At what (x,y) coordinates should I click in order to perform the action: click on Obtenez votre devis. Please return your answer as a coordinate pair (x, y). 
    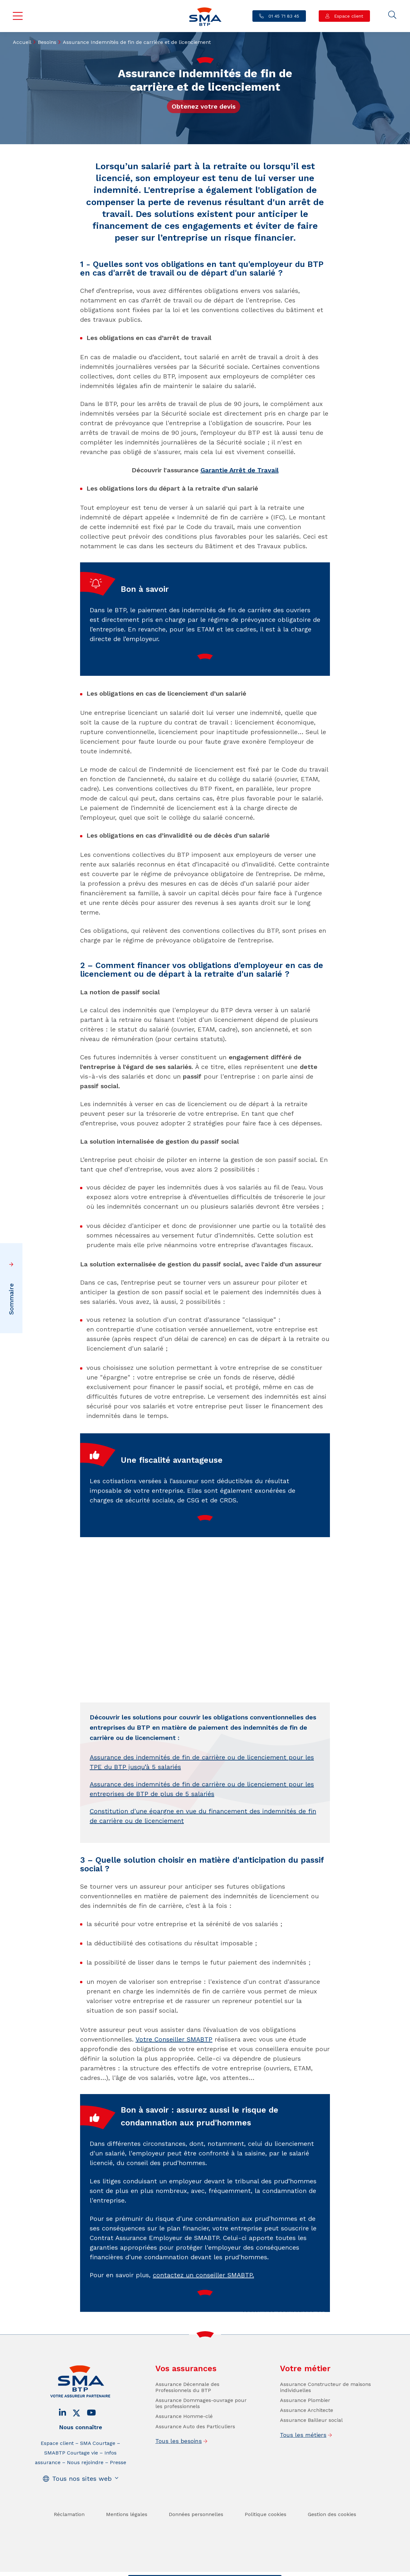
    Looking at the image, I should click on (203, 106).